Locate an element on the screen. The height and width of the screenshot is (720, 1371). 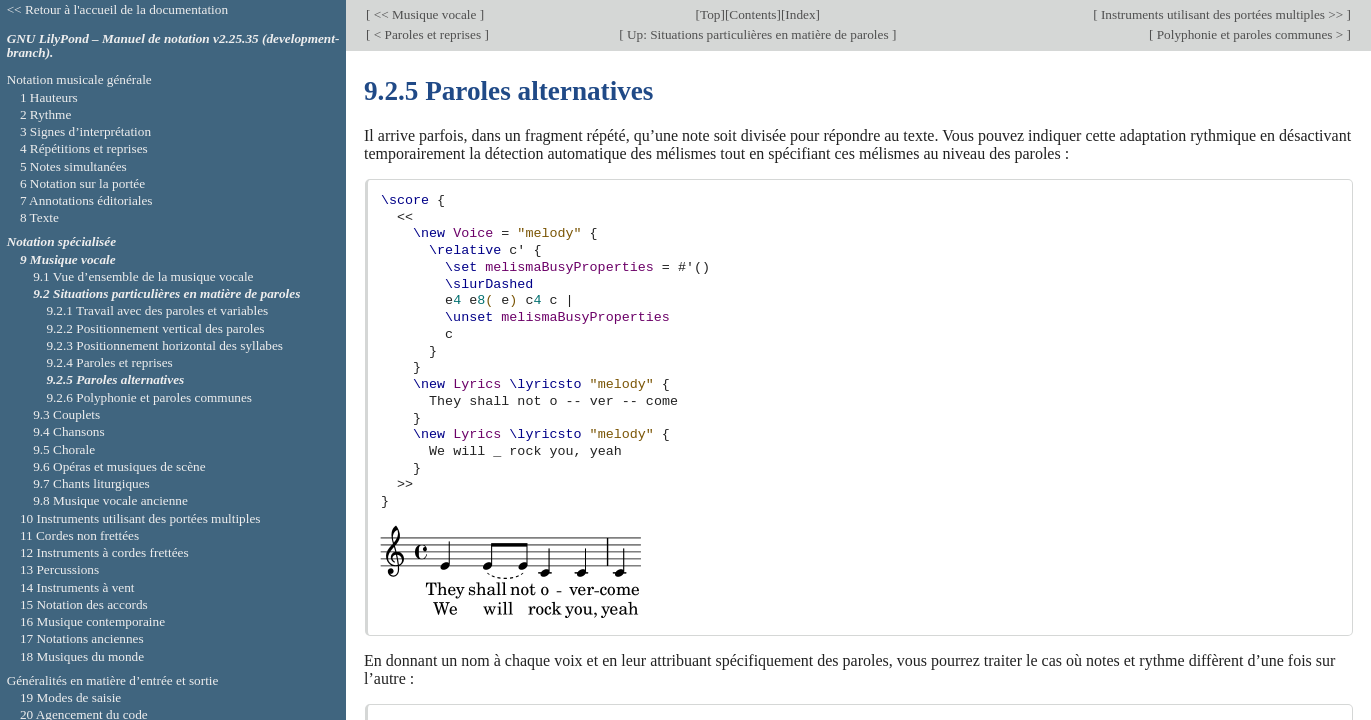
13 Percussions is located at coordinates (59, 569).